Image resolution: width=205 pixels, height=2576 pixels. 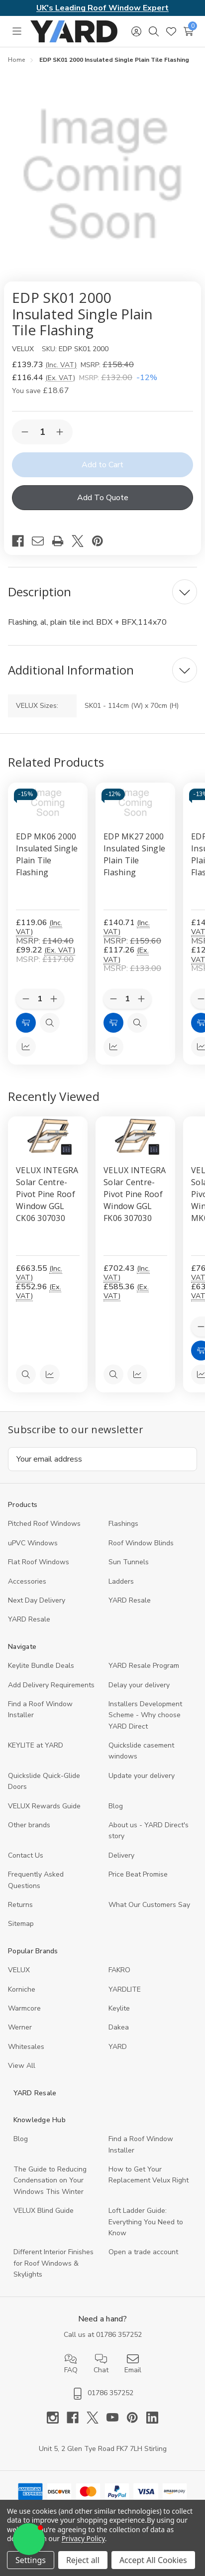 I want to click on View All, so click(x=21, y=2065).